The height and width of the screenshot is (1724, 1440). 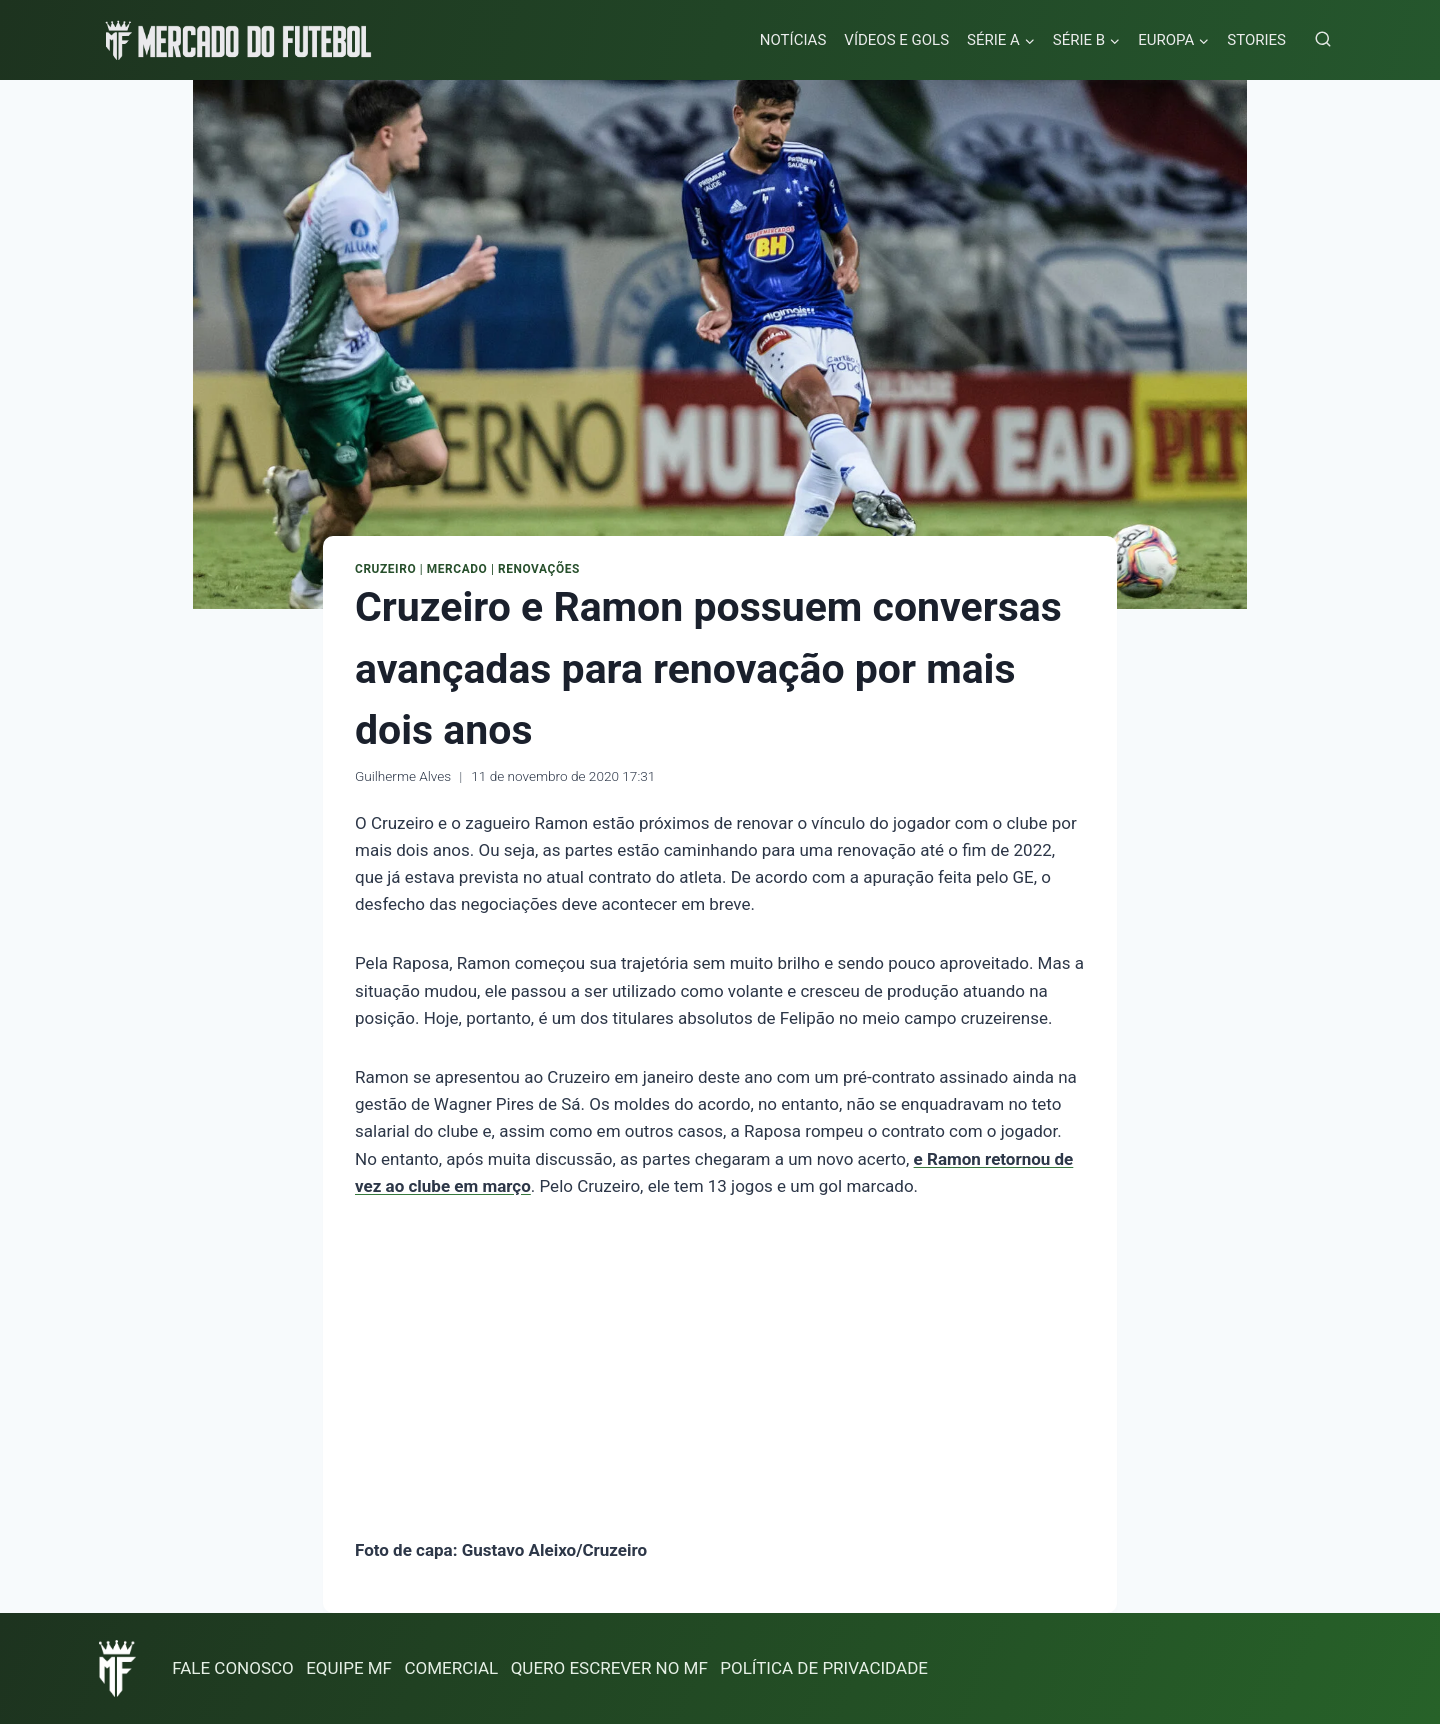 I want to click on POLÍTICA DE PRIVACIDADE, so click(x=824, y=1668).